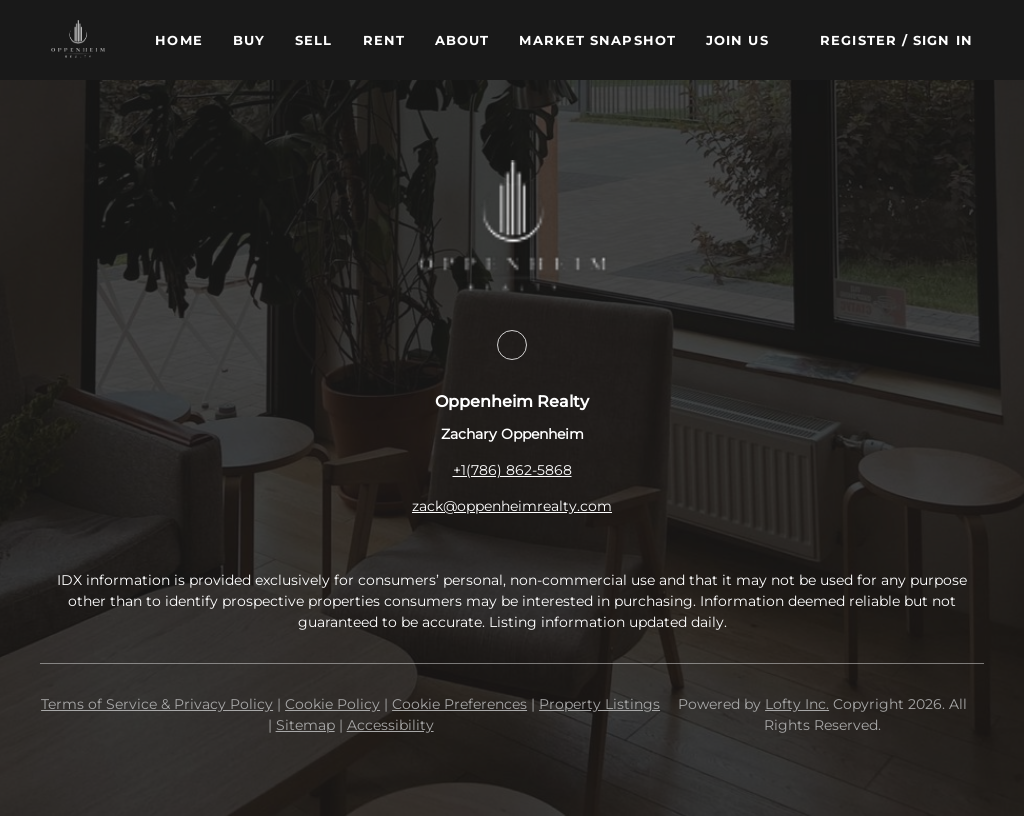  I want to click on Property Listings, so click(599, 704).